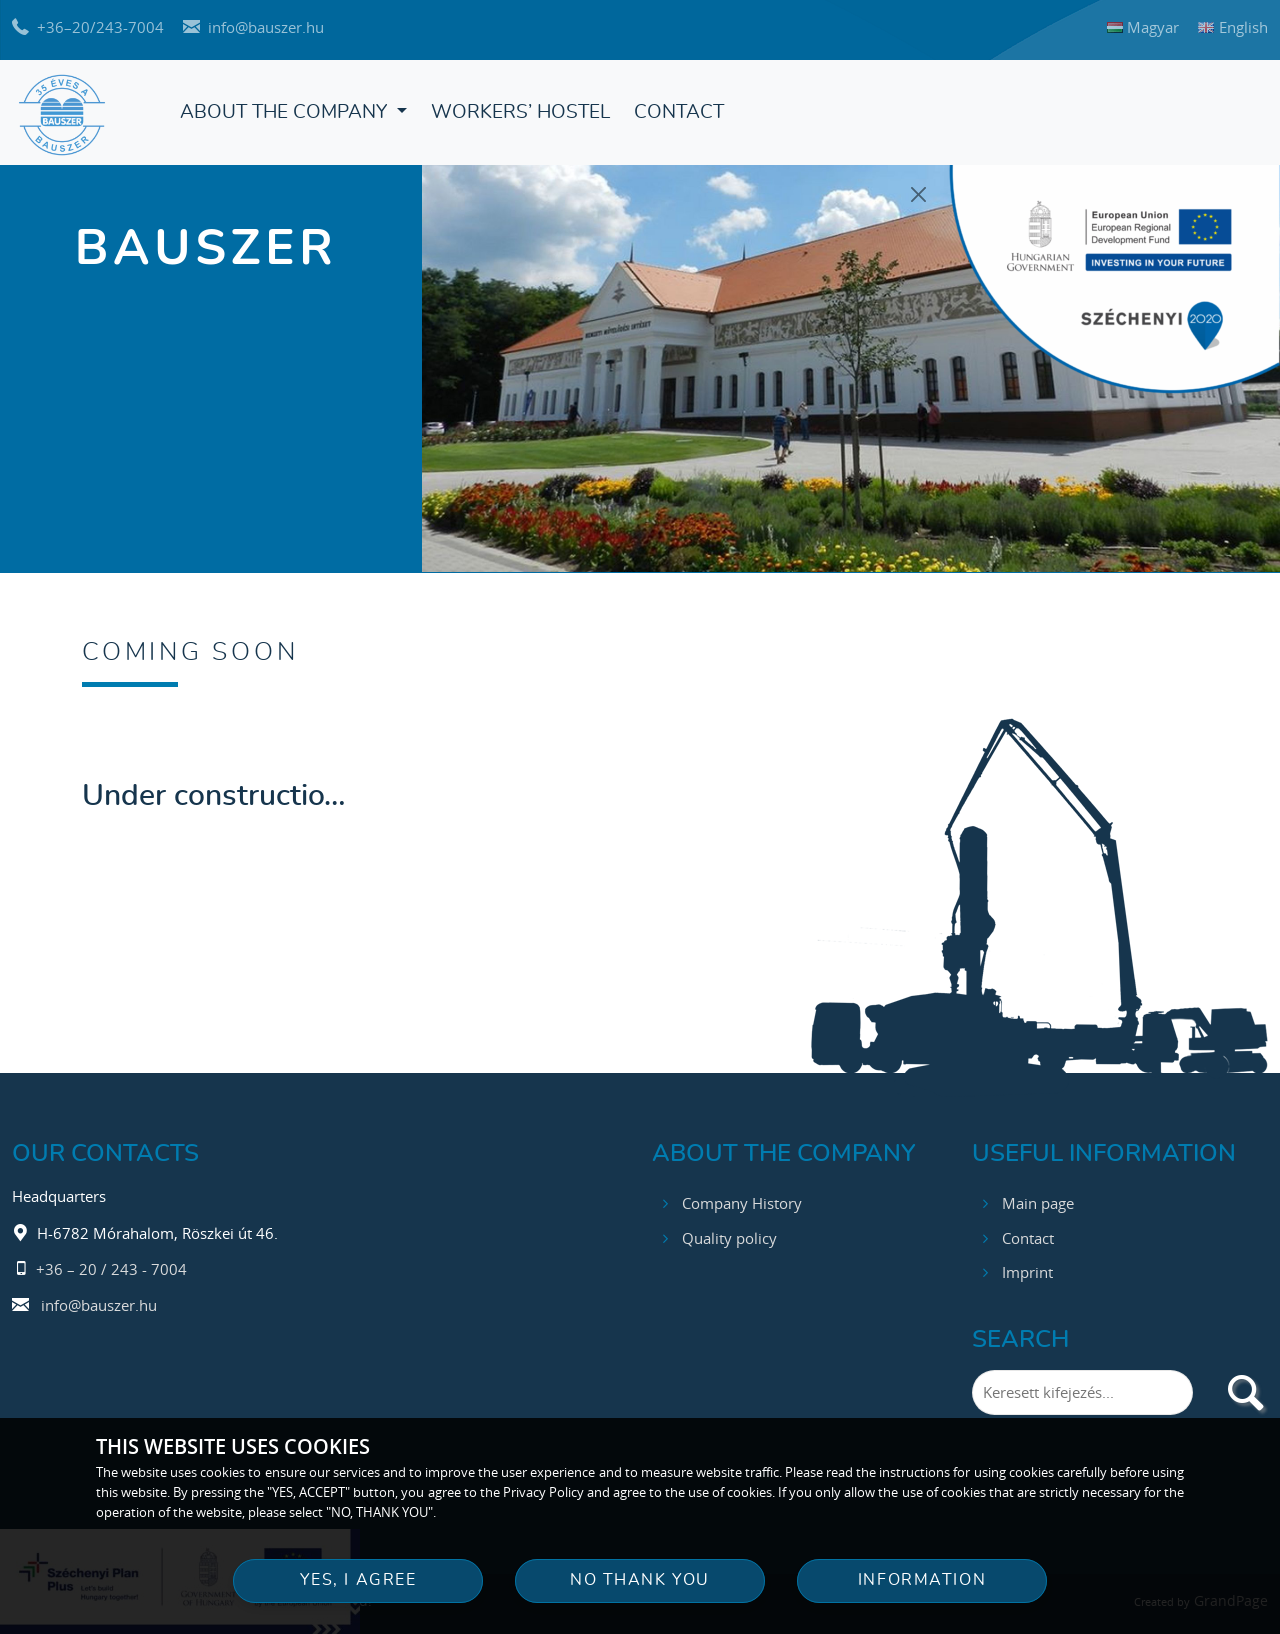  What do you see at coordinates (922, 1580) in the screenshot?
I see `INFORMATION` at bounding box center [922, 1580].